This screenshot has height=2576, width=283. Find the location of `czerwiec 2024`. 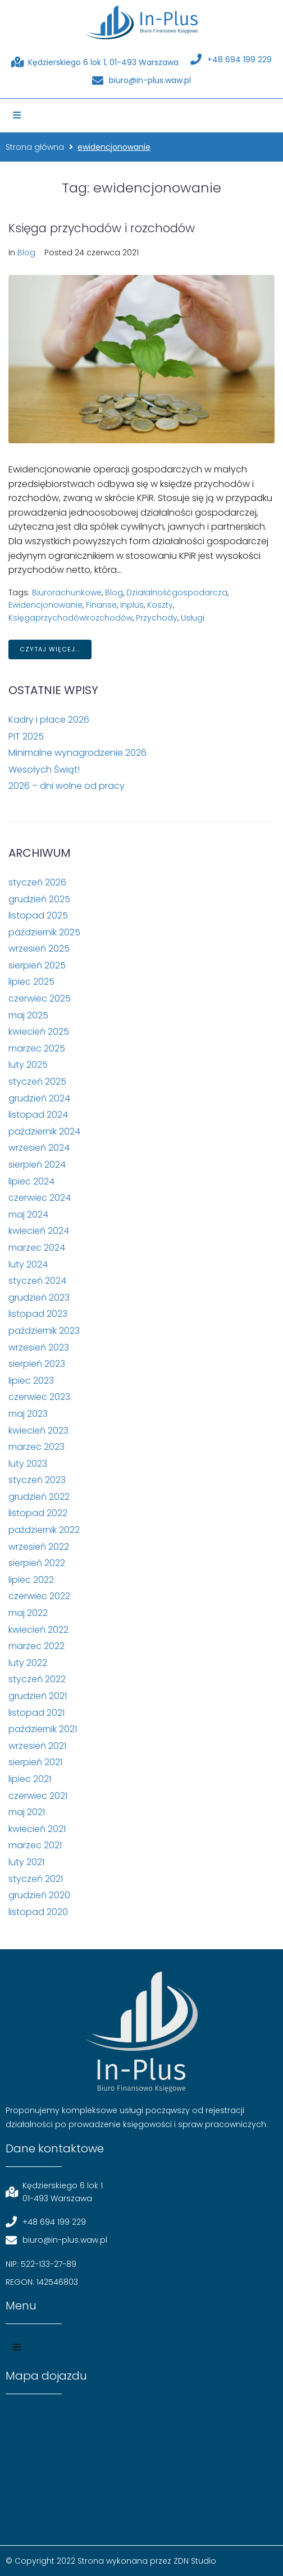

czerwiec 2024 is located at coordinates (39, 1197).